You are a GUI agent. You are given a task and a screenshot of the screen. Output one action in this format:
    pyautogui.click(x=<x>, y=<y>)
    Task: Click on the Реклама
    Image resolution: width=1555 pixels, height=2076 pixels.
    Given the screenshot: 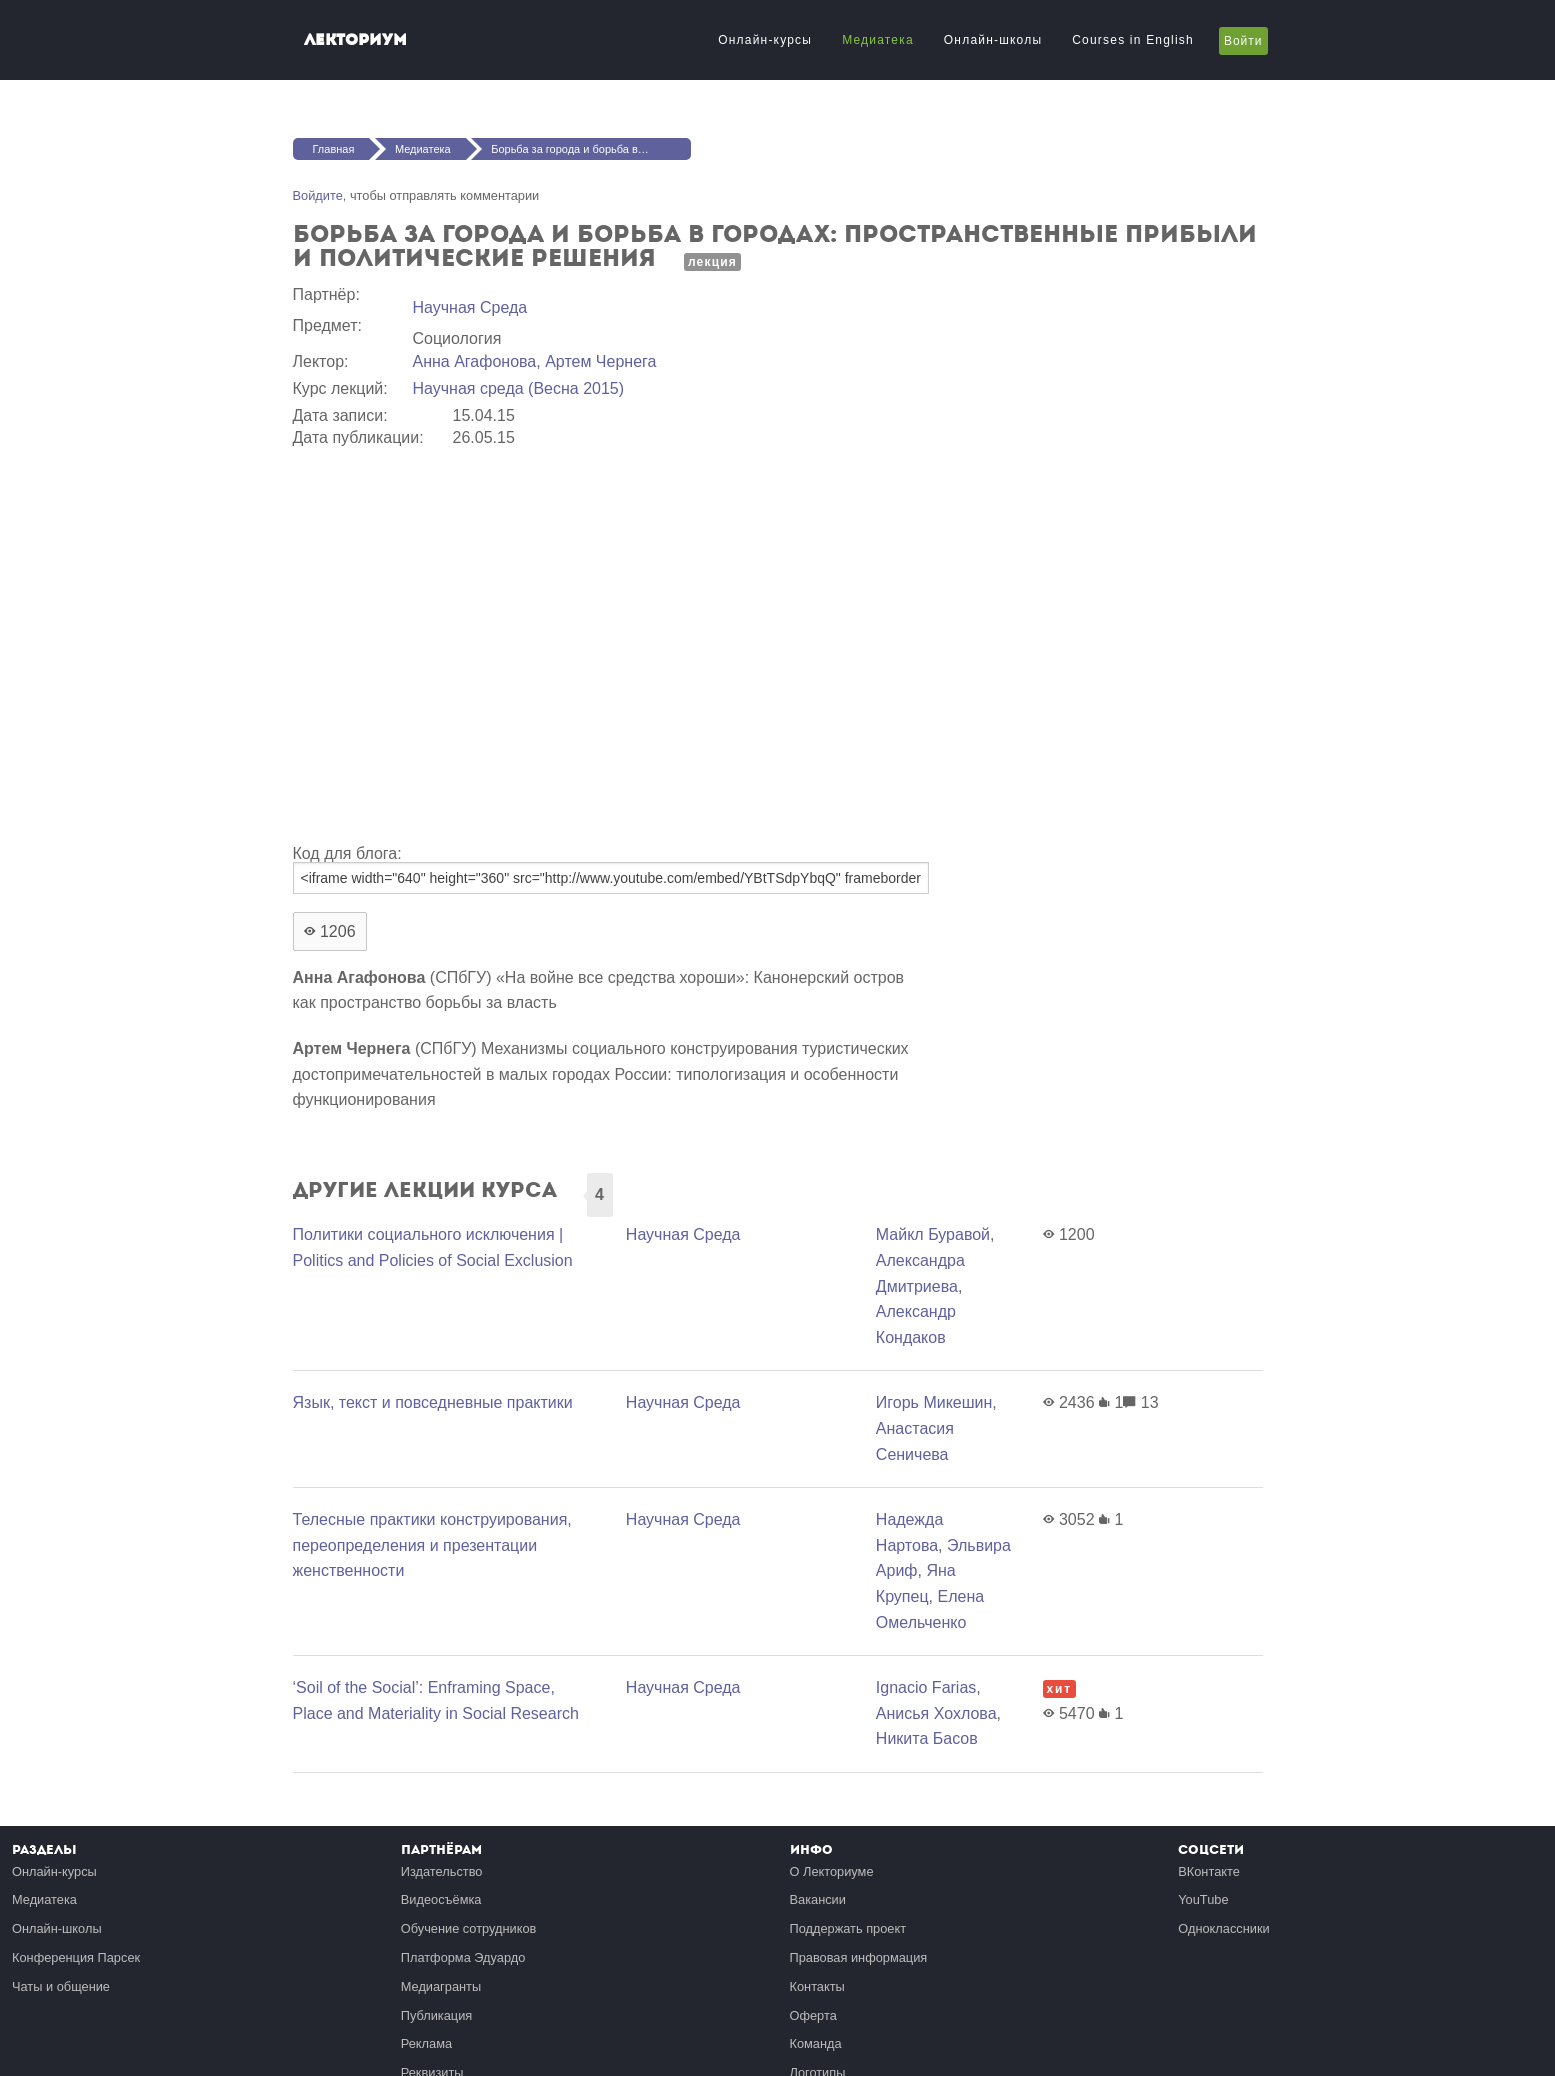 What is the action you would take?
    pyautogui.click(x=426, y=2043)
    